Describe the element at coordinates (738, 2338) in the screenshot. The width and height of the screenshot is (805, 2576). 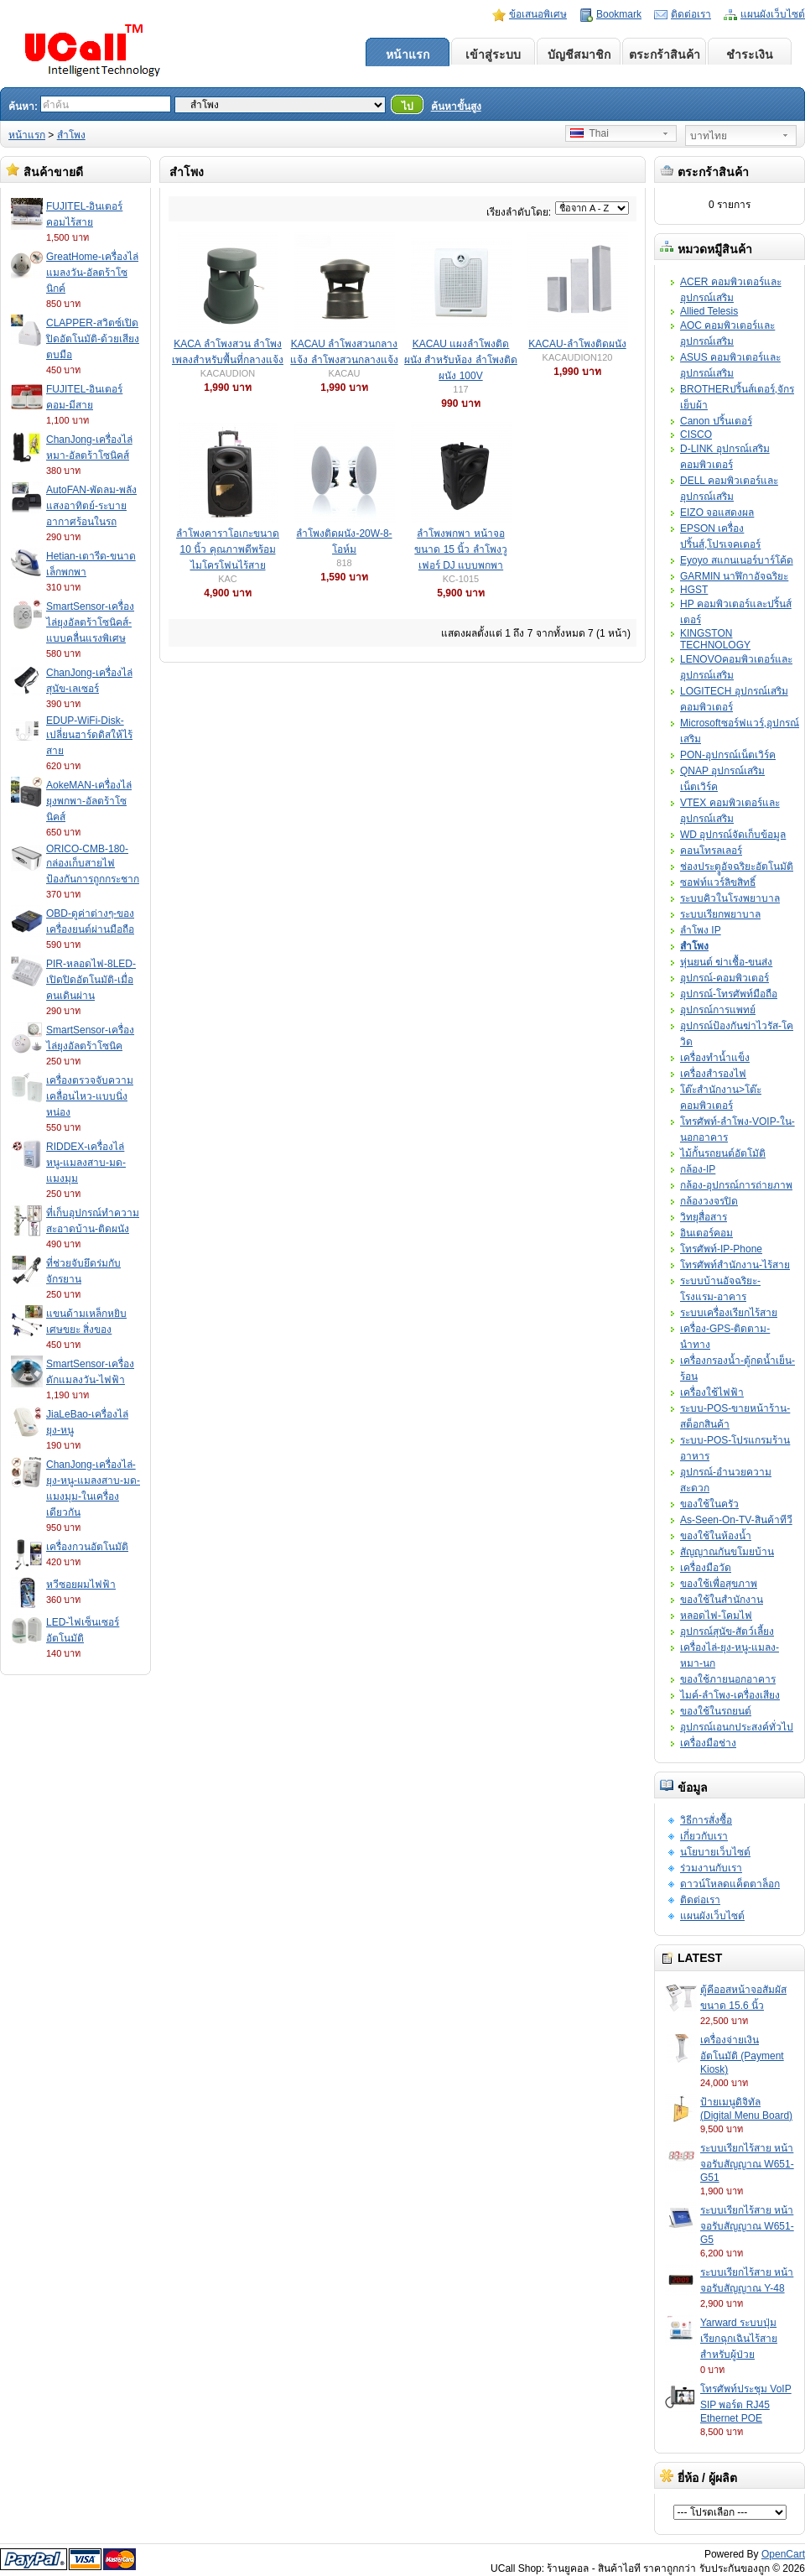
I see `Yarward ระบบปุ่มเรียกฉุกเฉินไร้สายสำหรับผู้ป่วย` at that location.